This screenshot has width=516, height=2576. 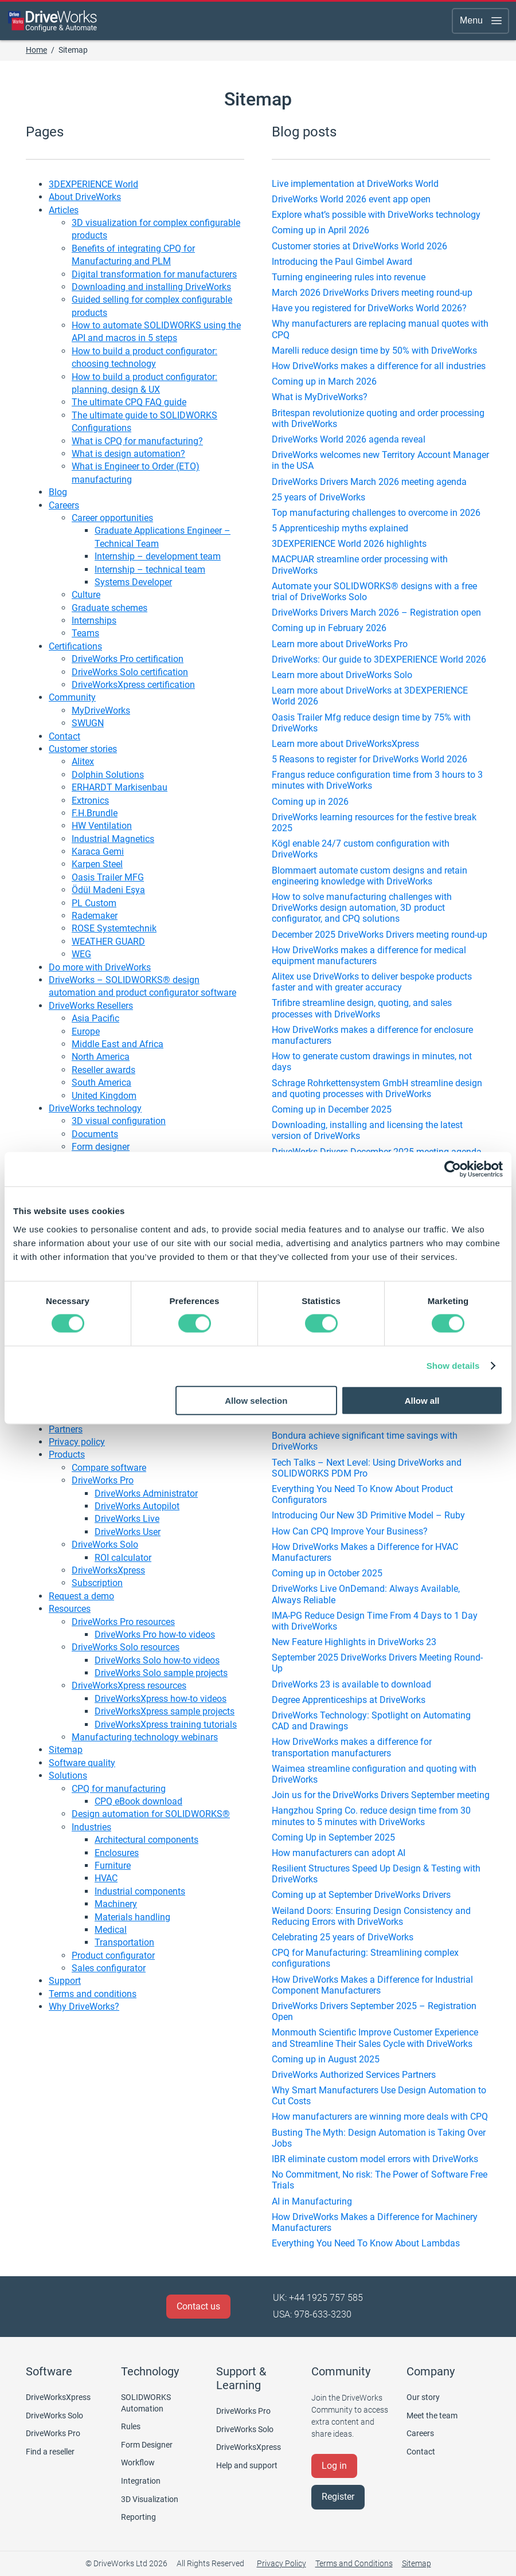 I want to click on DriveWorks Solo certification, so click(x=130, y=672).